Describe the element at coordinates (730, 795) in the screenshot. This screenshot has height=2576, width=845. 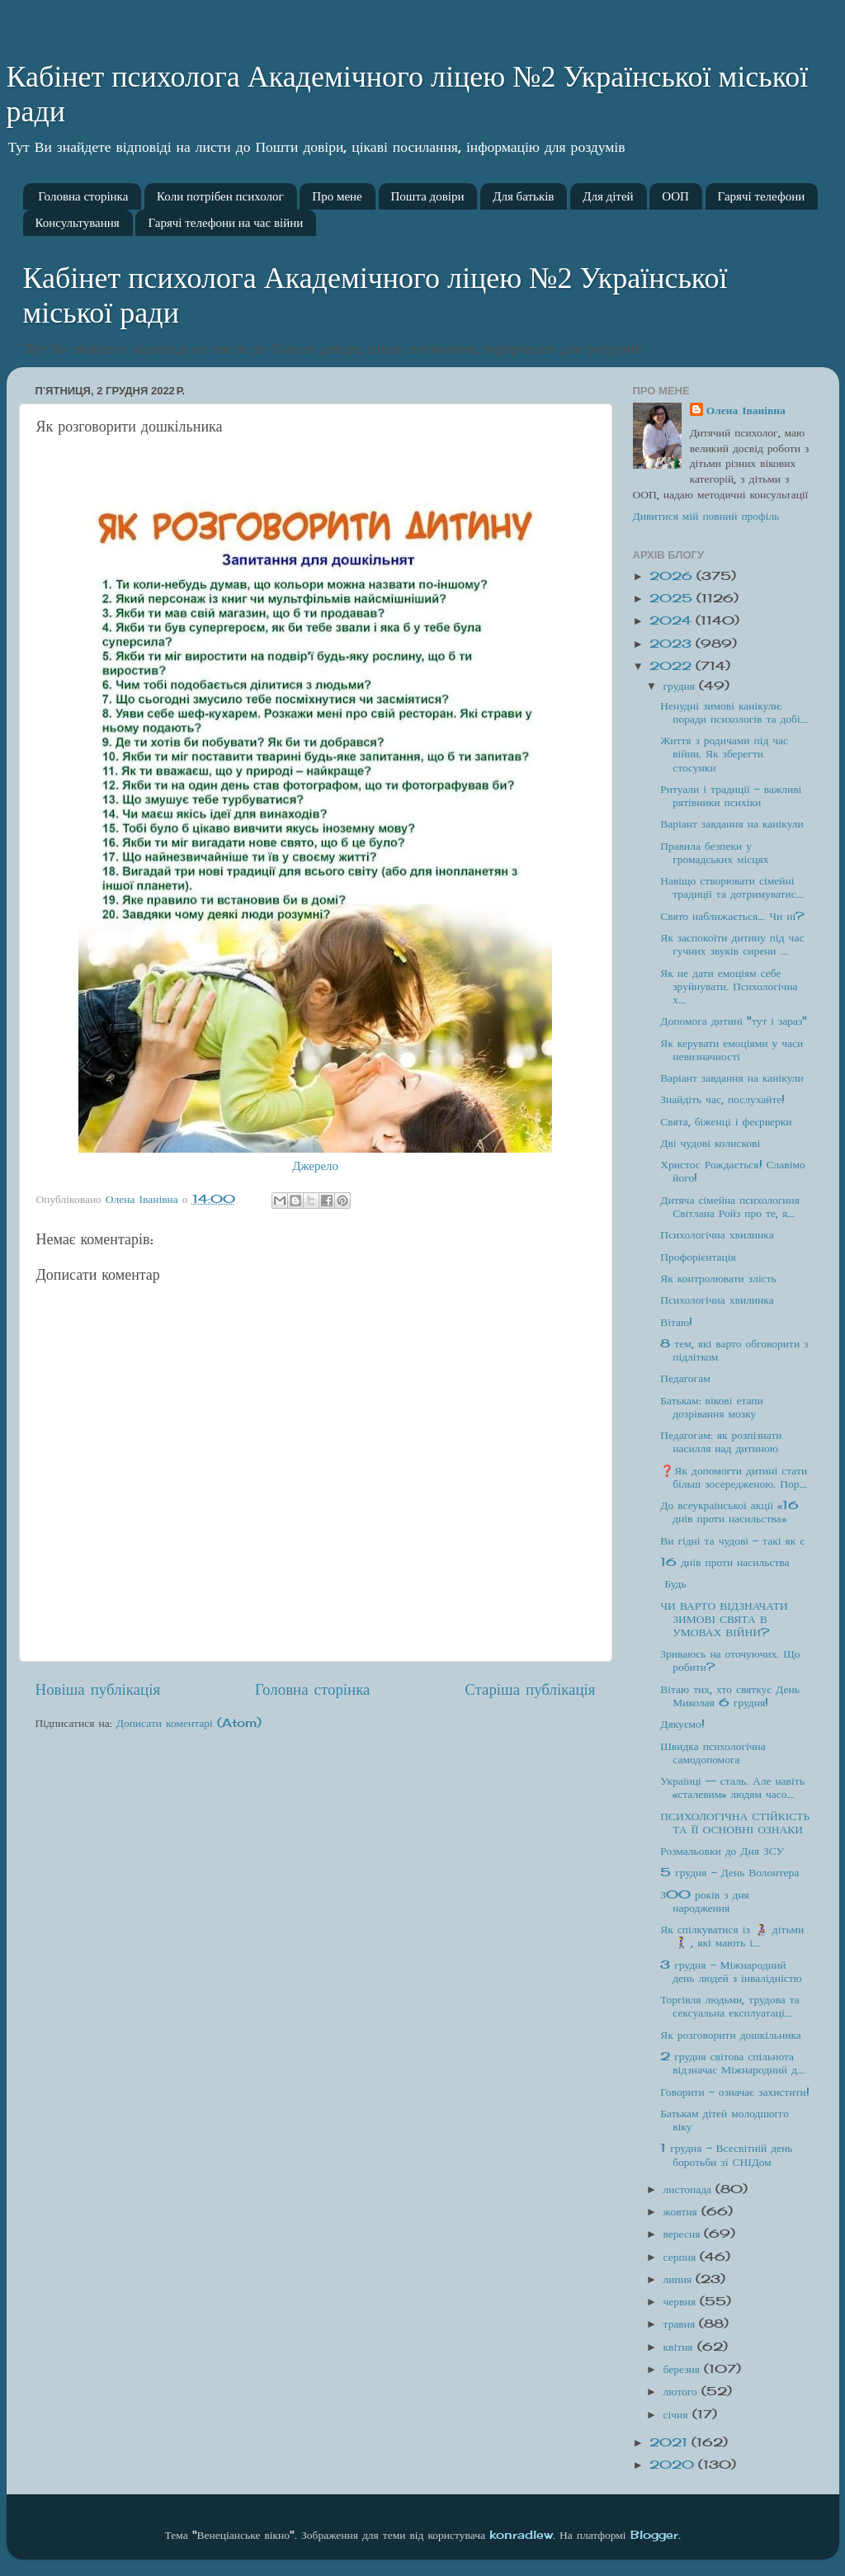
I see `Ритуали і традиції – важливі рятівники психіки` at that location.